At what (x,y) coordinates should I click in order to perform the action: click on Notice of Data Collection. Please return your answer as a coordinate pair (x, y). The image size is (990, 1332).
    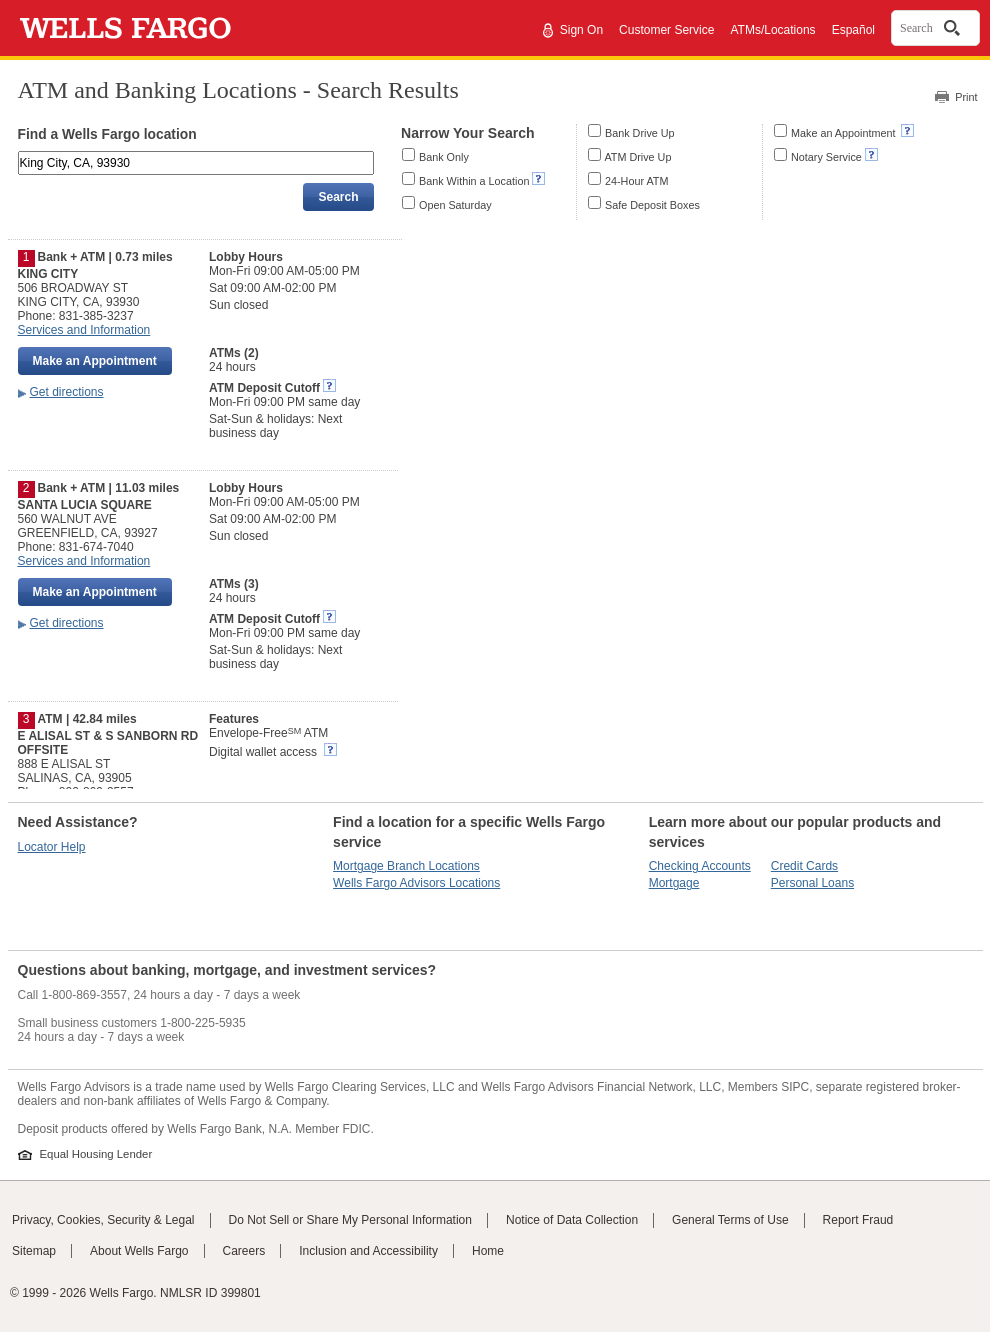
    Looking at the image, I should click on (572, 1220).